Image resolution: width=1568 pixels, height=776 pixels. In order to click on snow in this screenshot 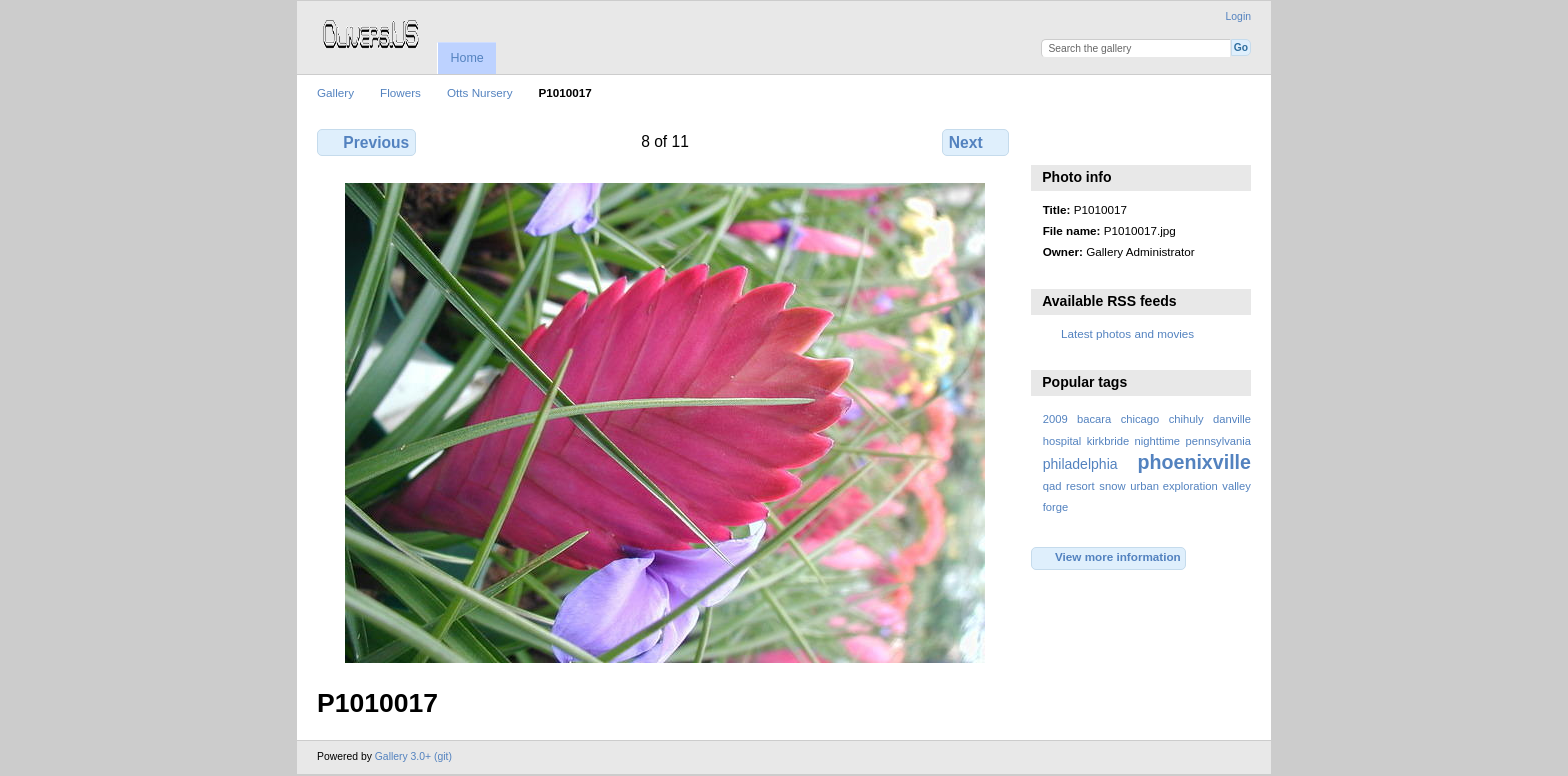, I will do `click(1112, 486)`.